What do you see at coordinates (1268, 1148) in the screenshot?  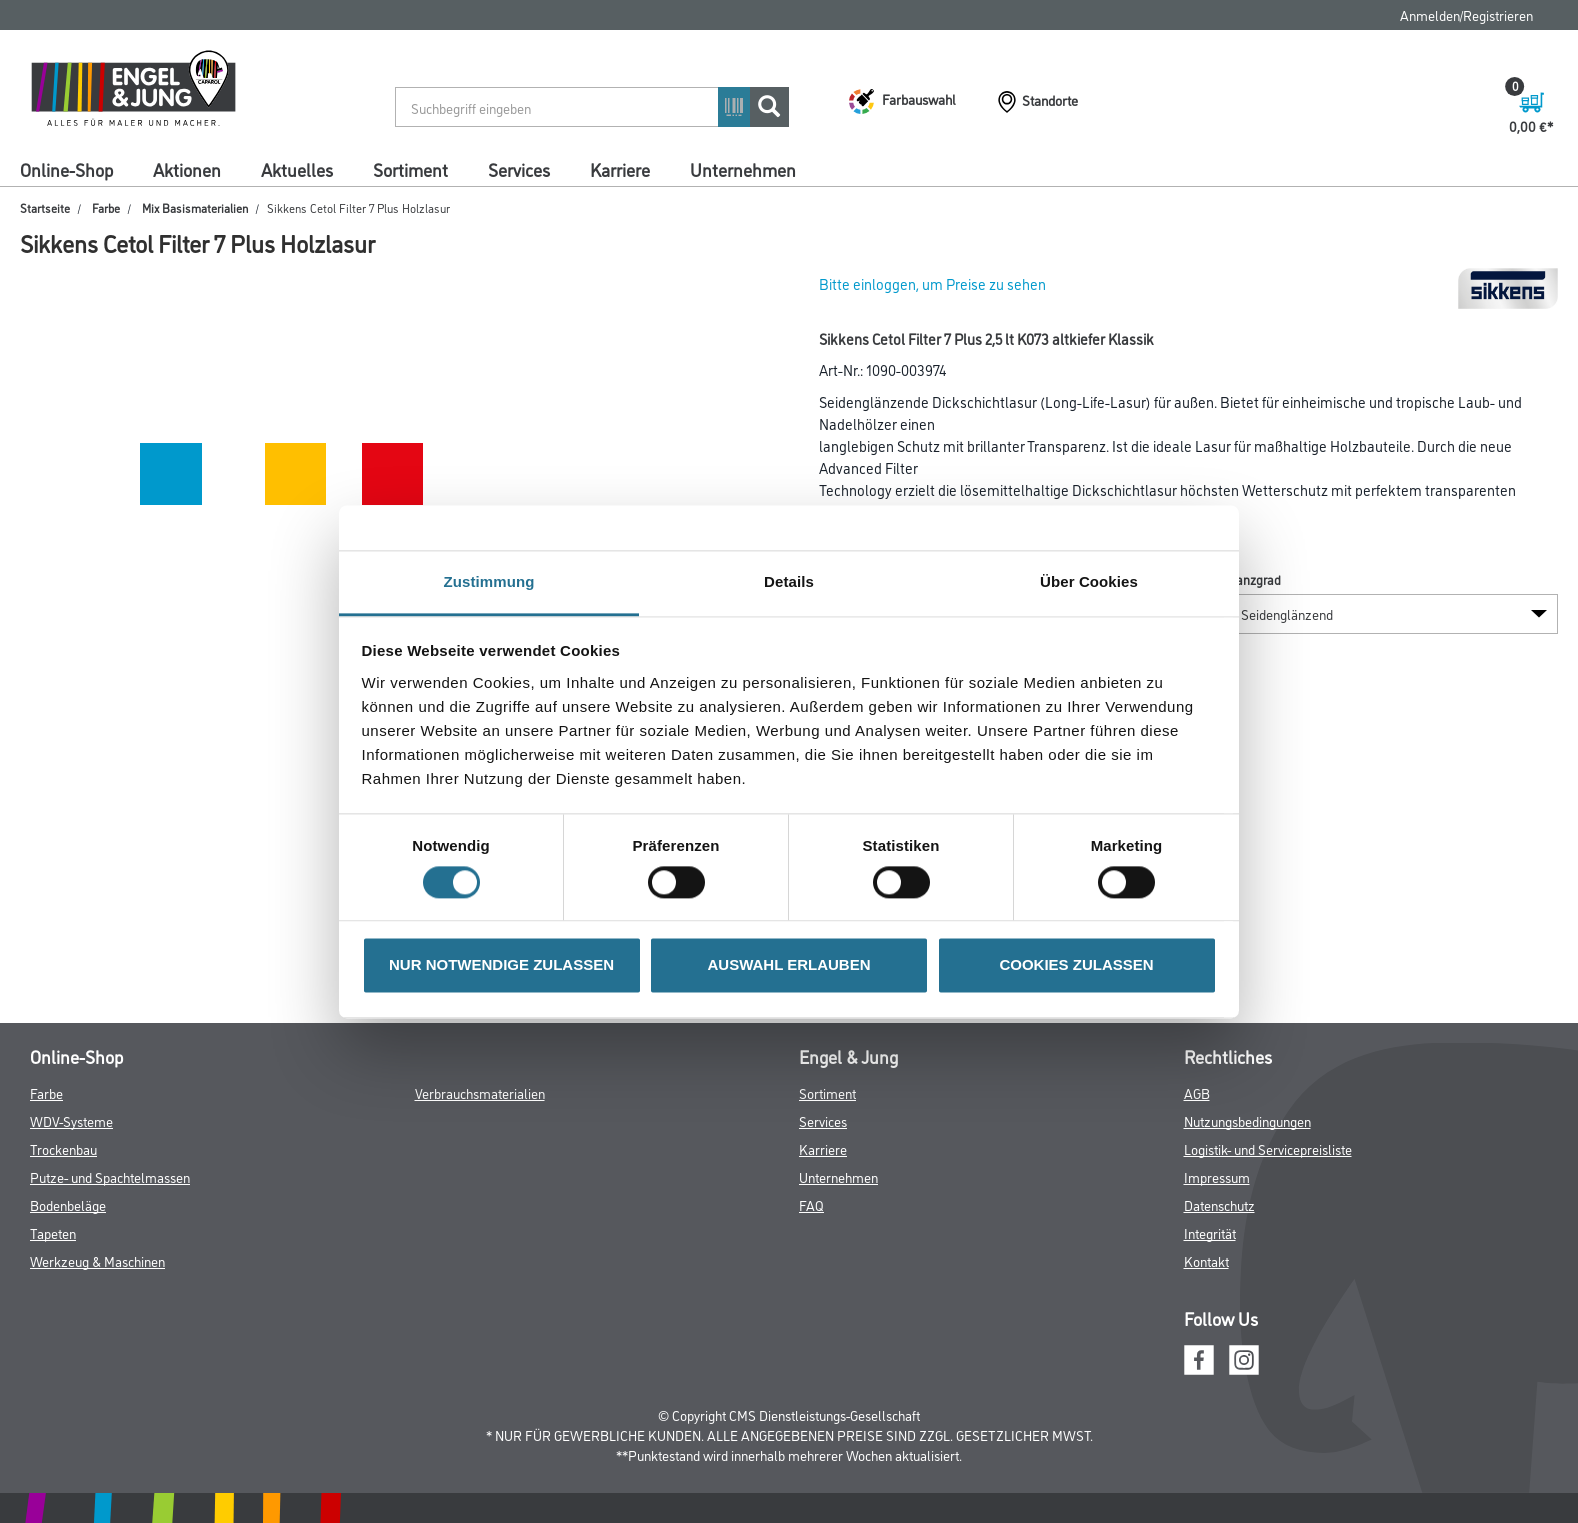 I see `Logistik- und Servicepreisliste` at bounding box center [1268, 1148].